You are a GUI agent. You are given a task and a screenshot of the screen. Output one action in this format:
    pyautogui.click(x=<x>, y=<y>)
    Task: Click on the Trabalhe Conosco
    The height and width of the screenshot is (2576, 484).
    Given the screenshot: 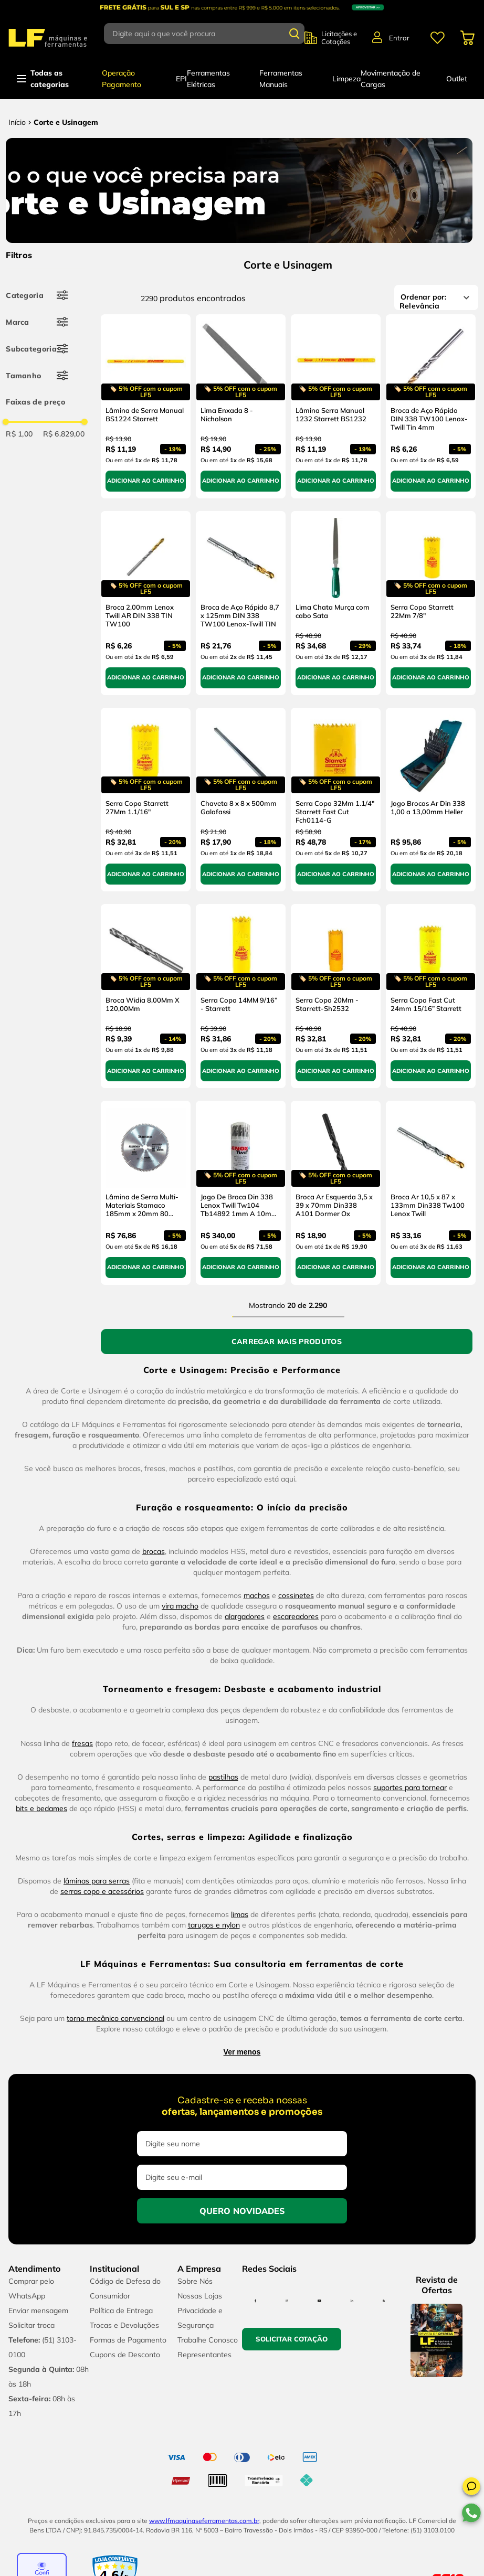 What is the action you would take?
    pyautogui.click(x=207, y=2340)
    